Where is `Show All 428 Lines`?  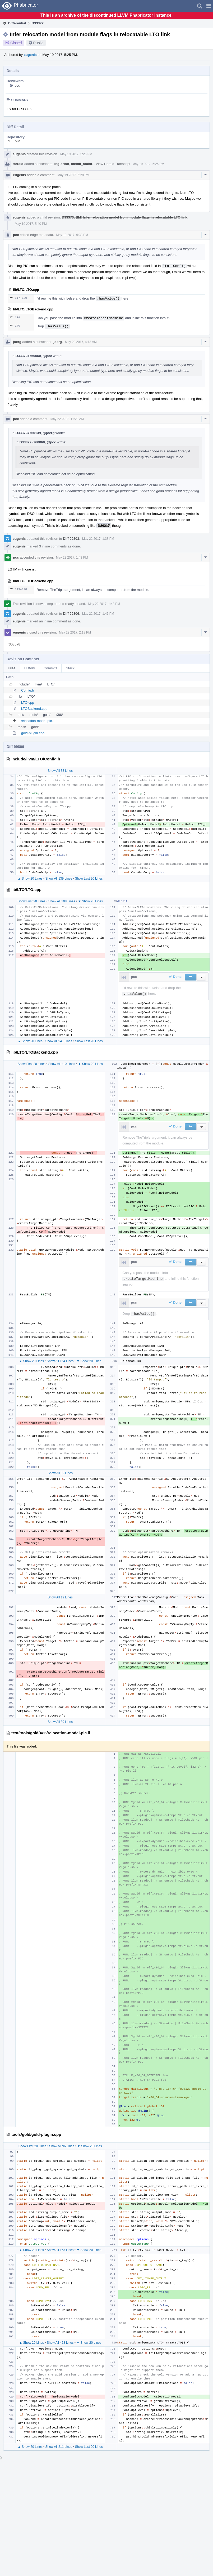 Show All 428 Lines is located at coordinates (60, 2343).